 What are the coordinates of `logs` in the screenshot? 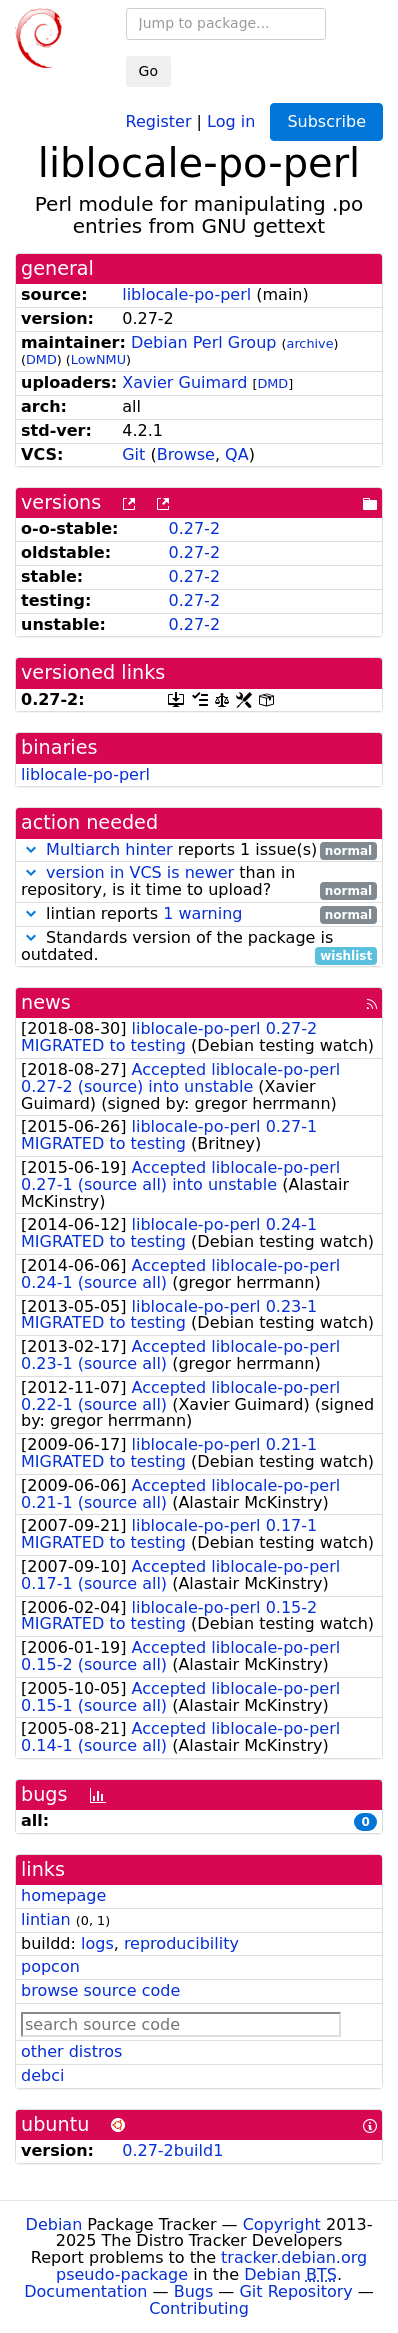 It's located at (97, 1943).